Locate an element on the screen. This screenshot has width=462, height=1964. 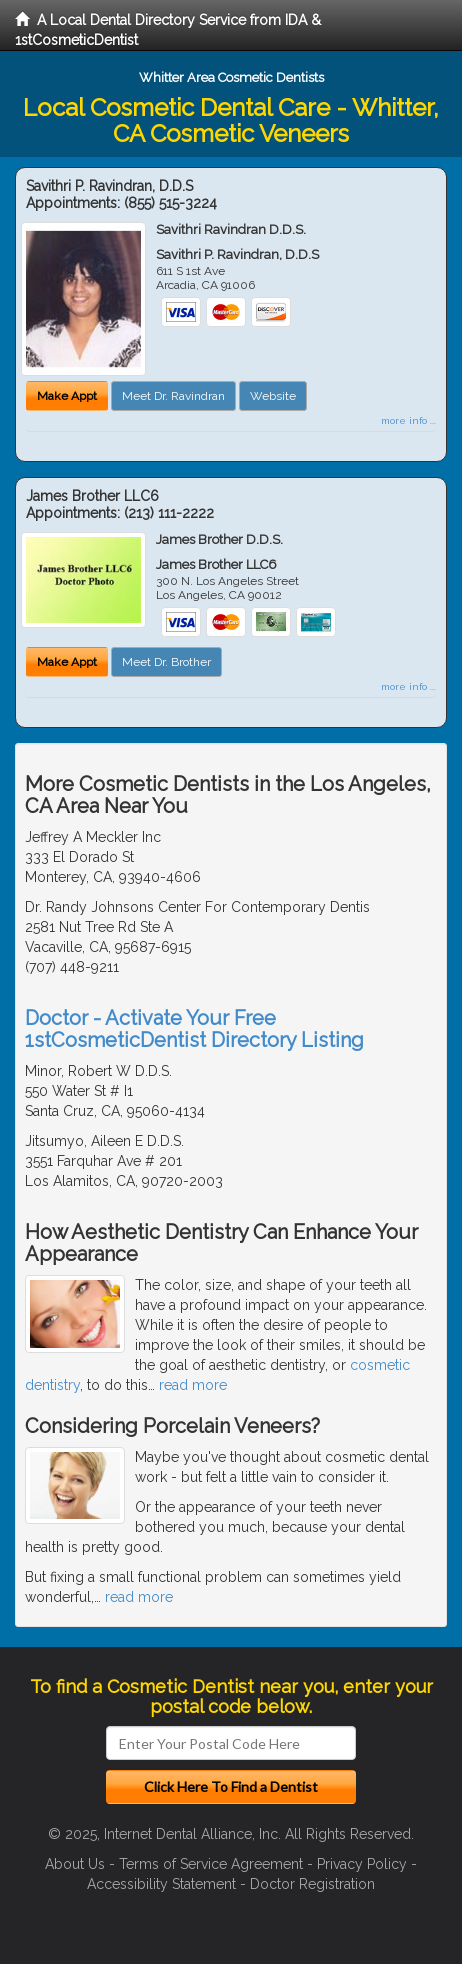
Meet Dr. Brother is located at coordinates (166, 662).